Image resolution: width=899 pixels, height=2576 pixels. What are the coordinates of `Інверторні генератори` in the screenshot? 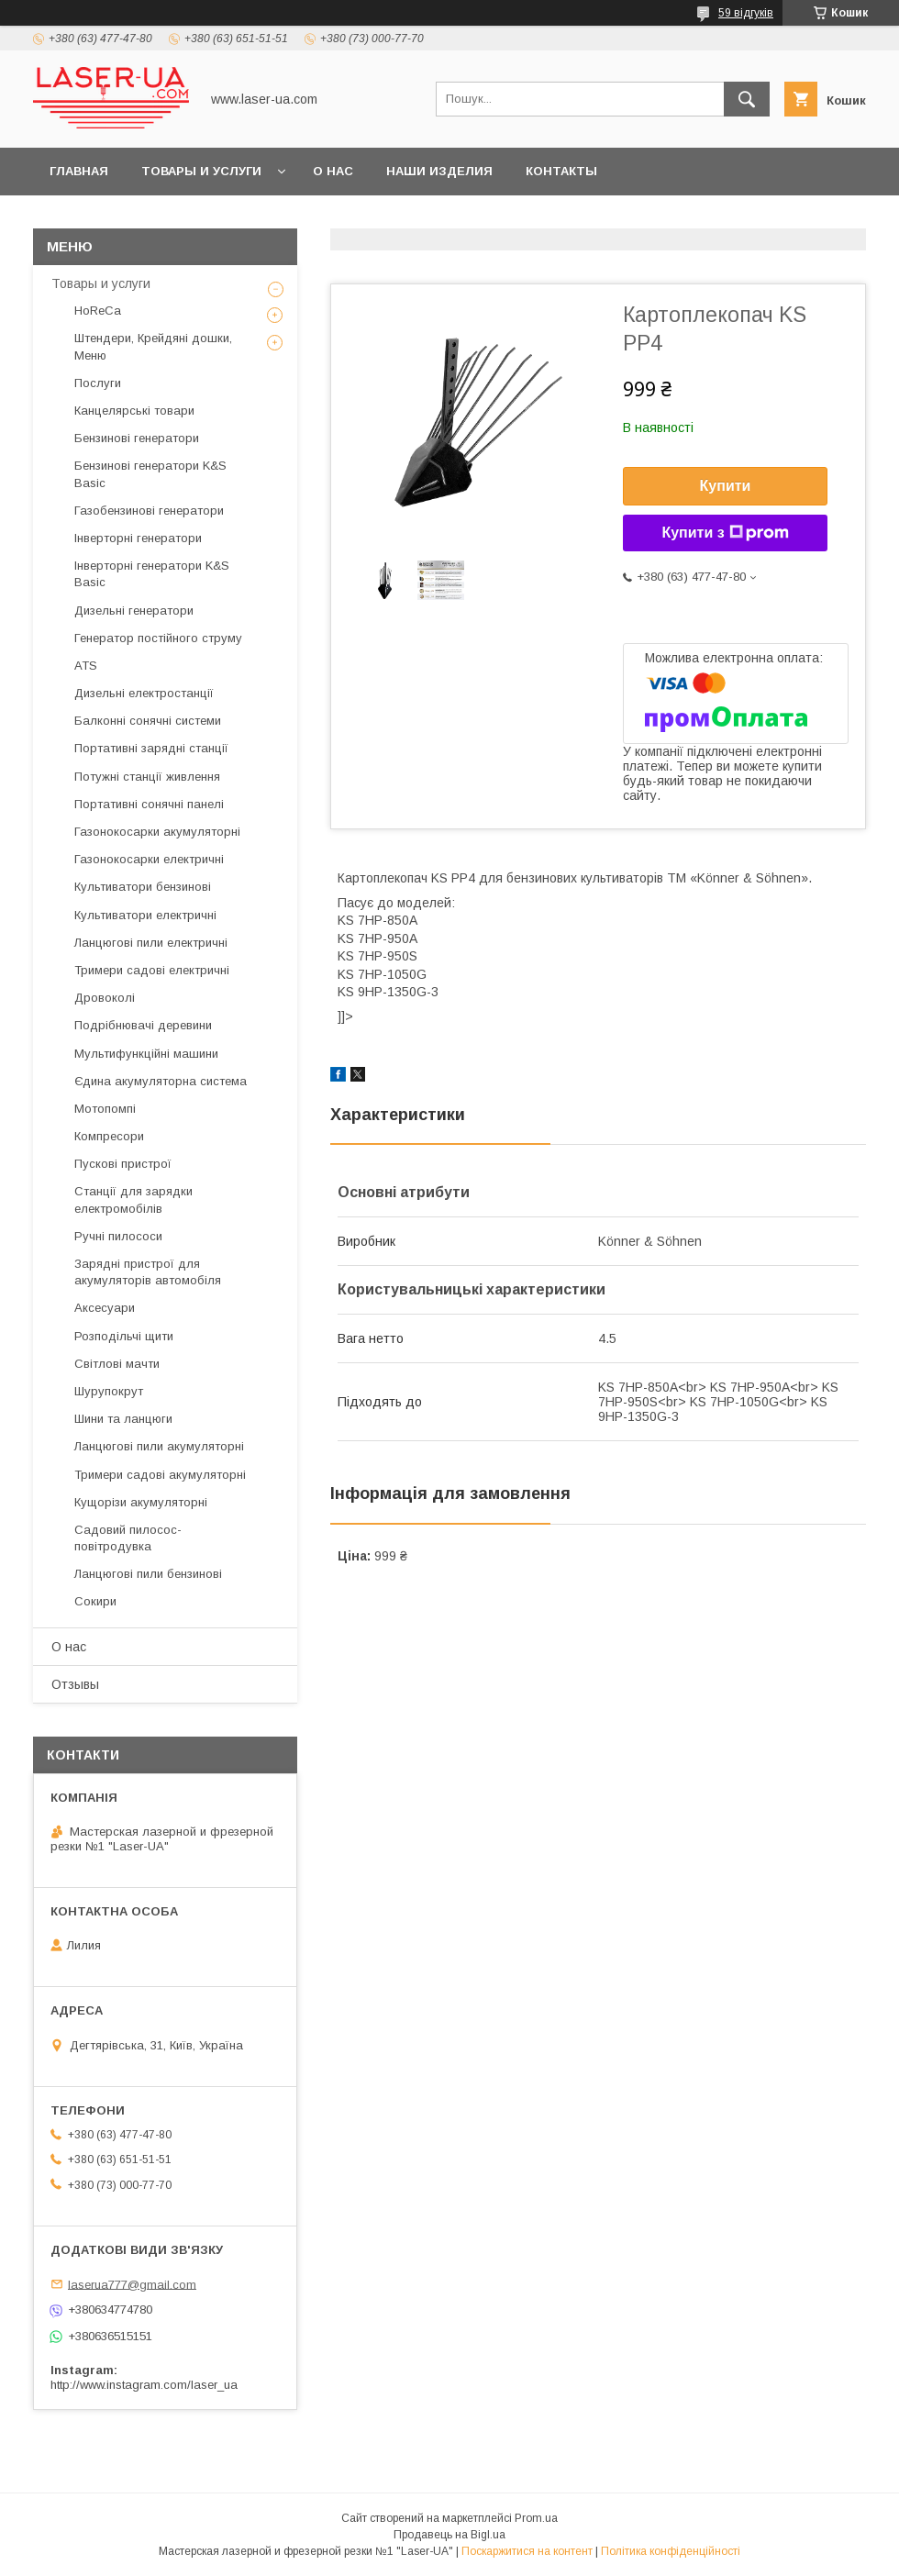 It's located at (138, 538).